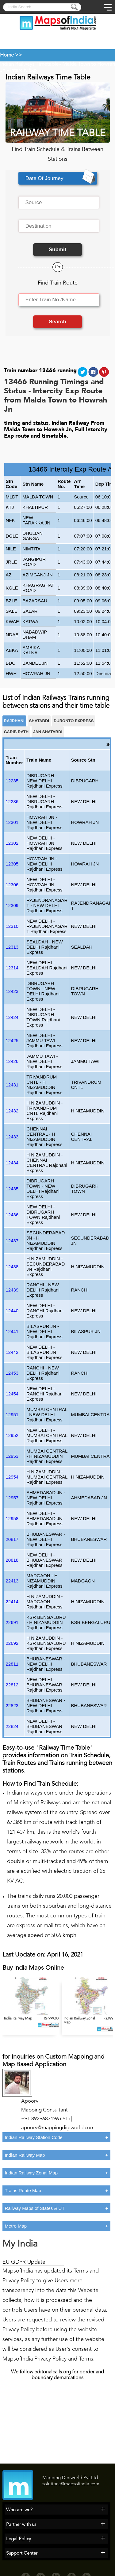 Image resolution: width=115 pixels, height=2576 pixels. Describe the element at coordinates (12, 1622) in the screenshot. I see `22691` at that location.